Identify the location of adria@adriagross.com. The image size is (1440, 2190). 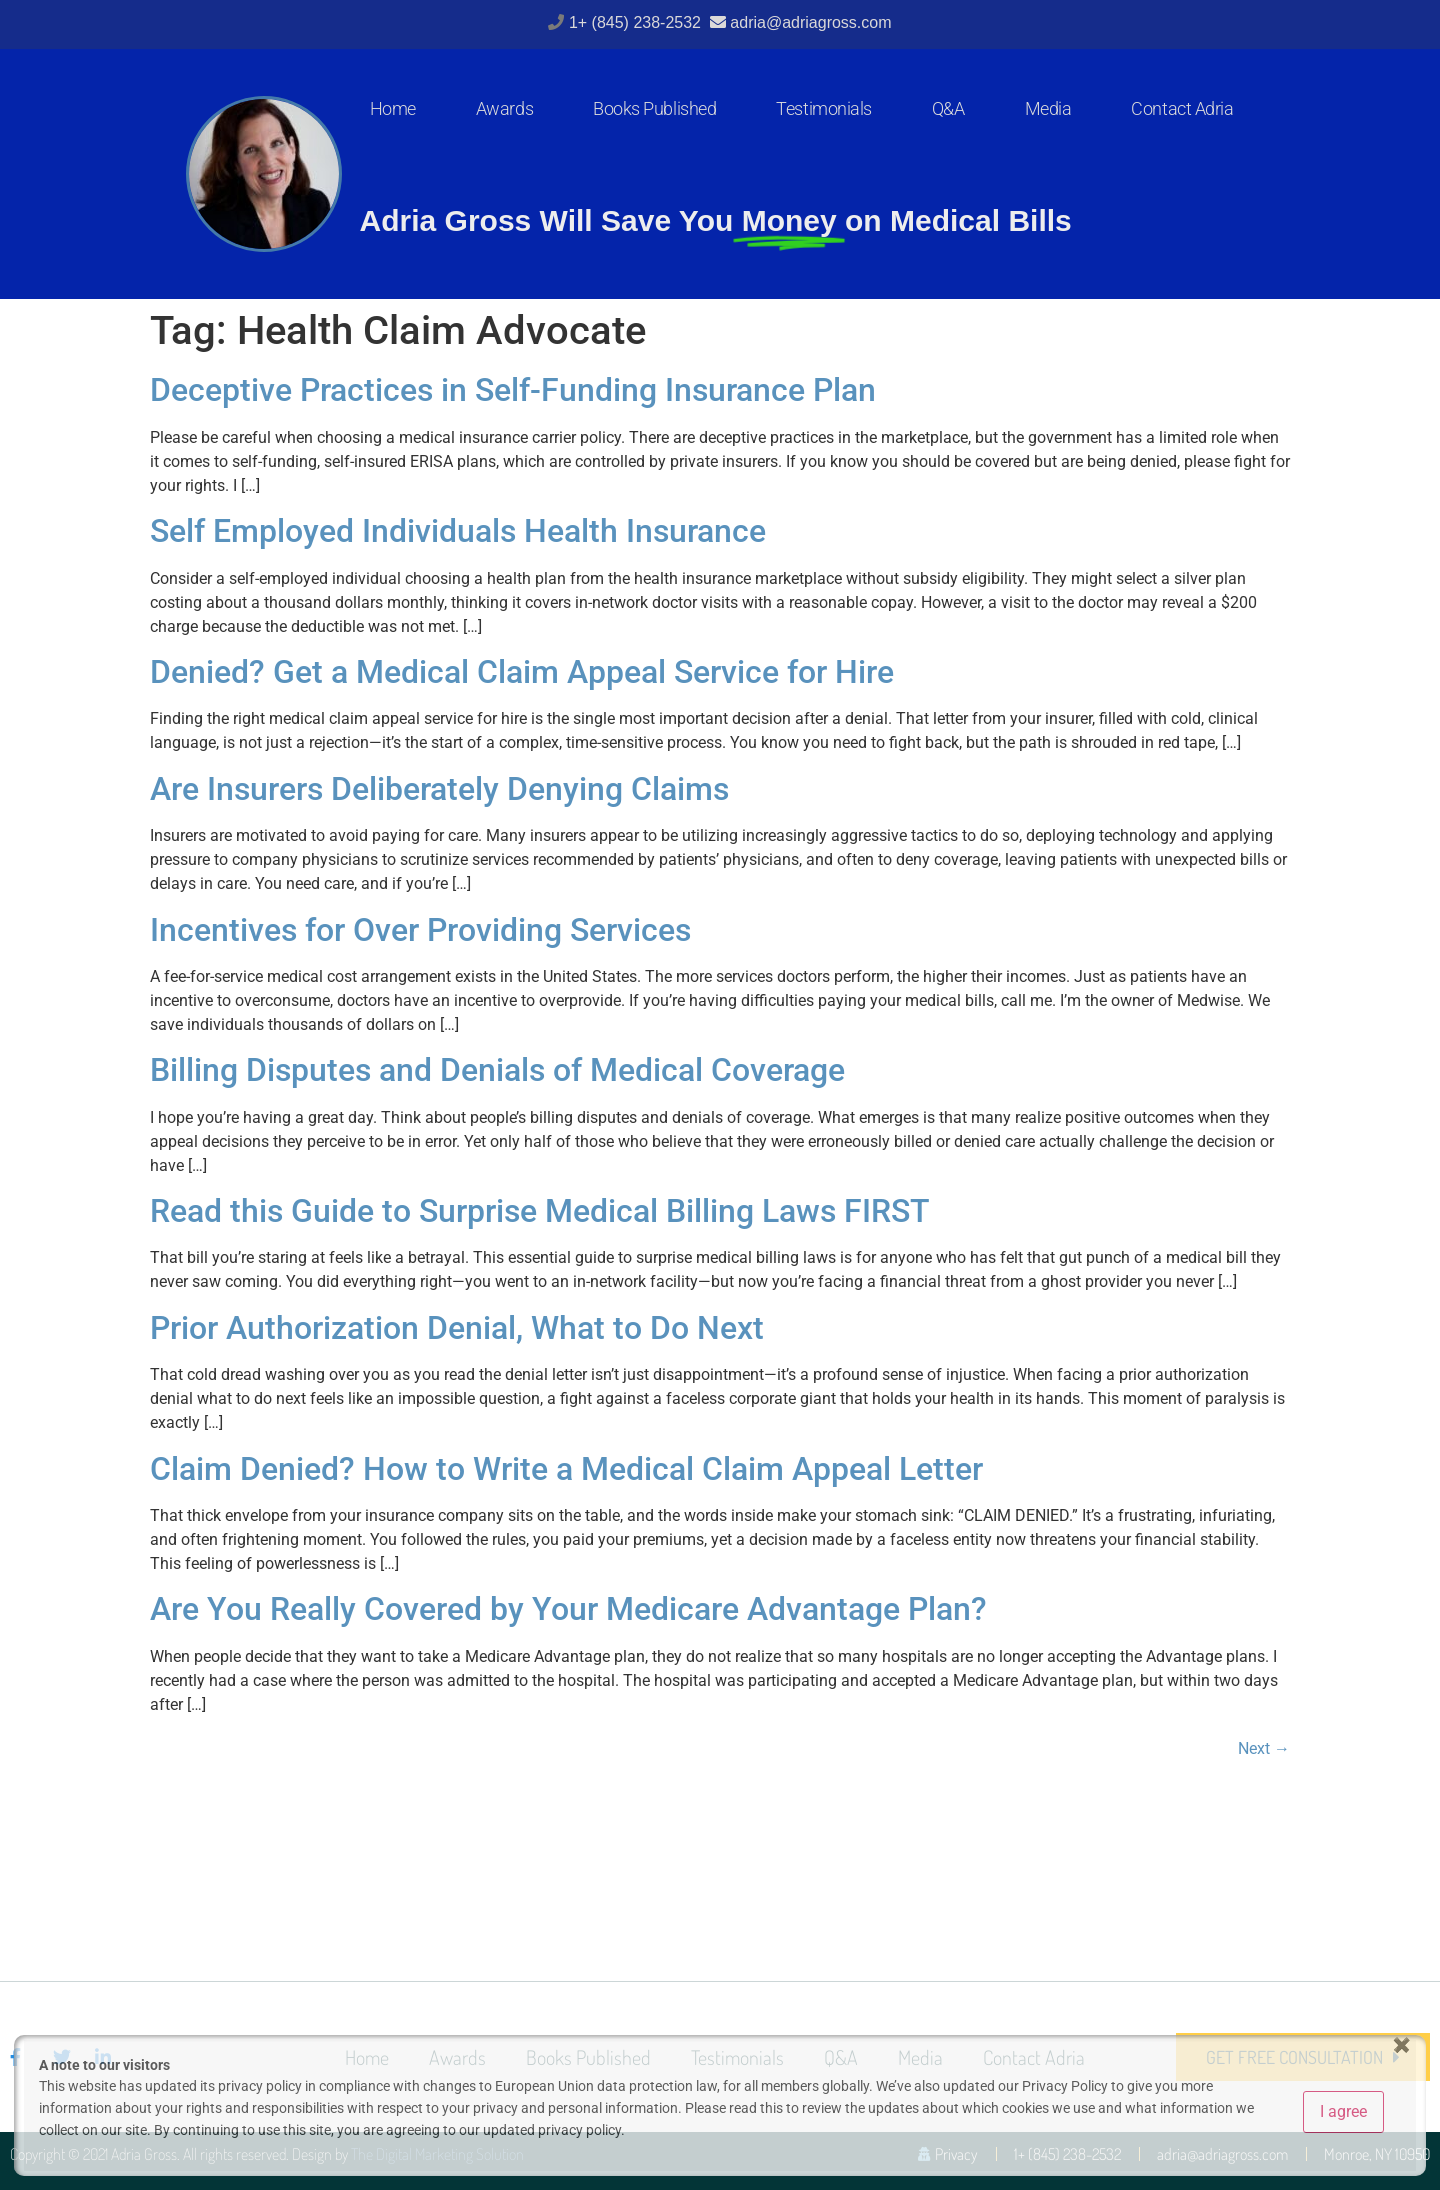
(810, 22).